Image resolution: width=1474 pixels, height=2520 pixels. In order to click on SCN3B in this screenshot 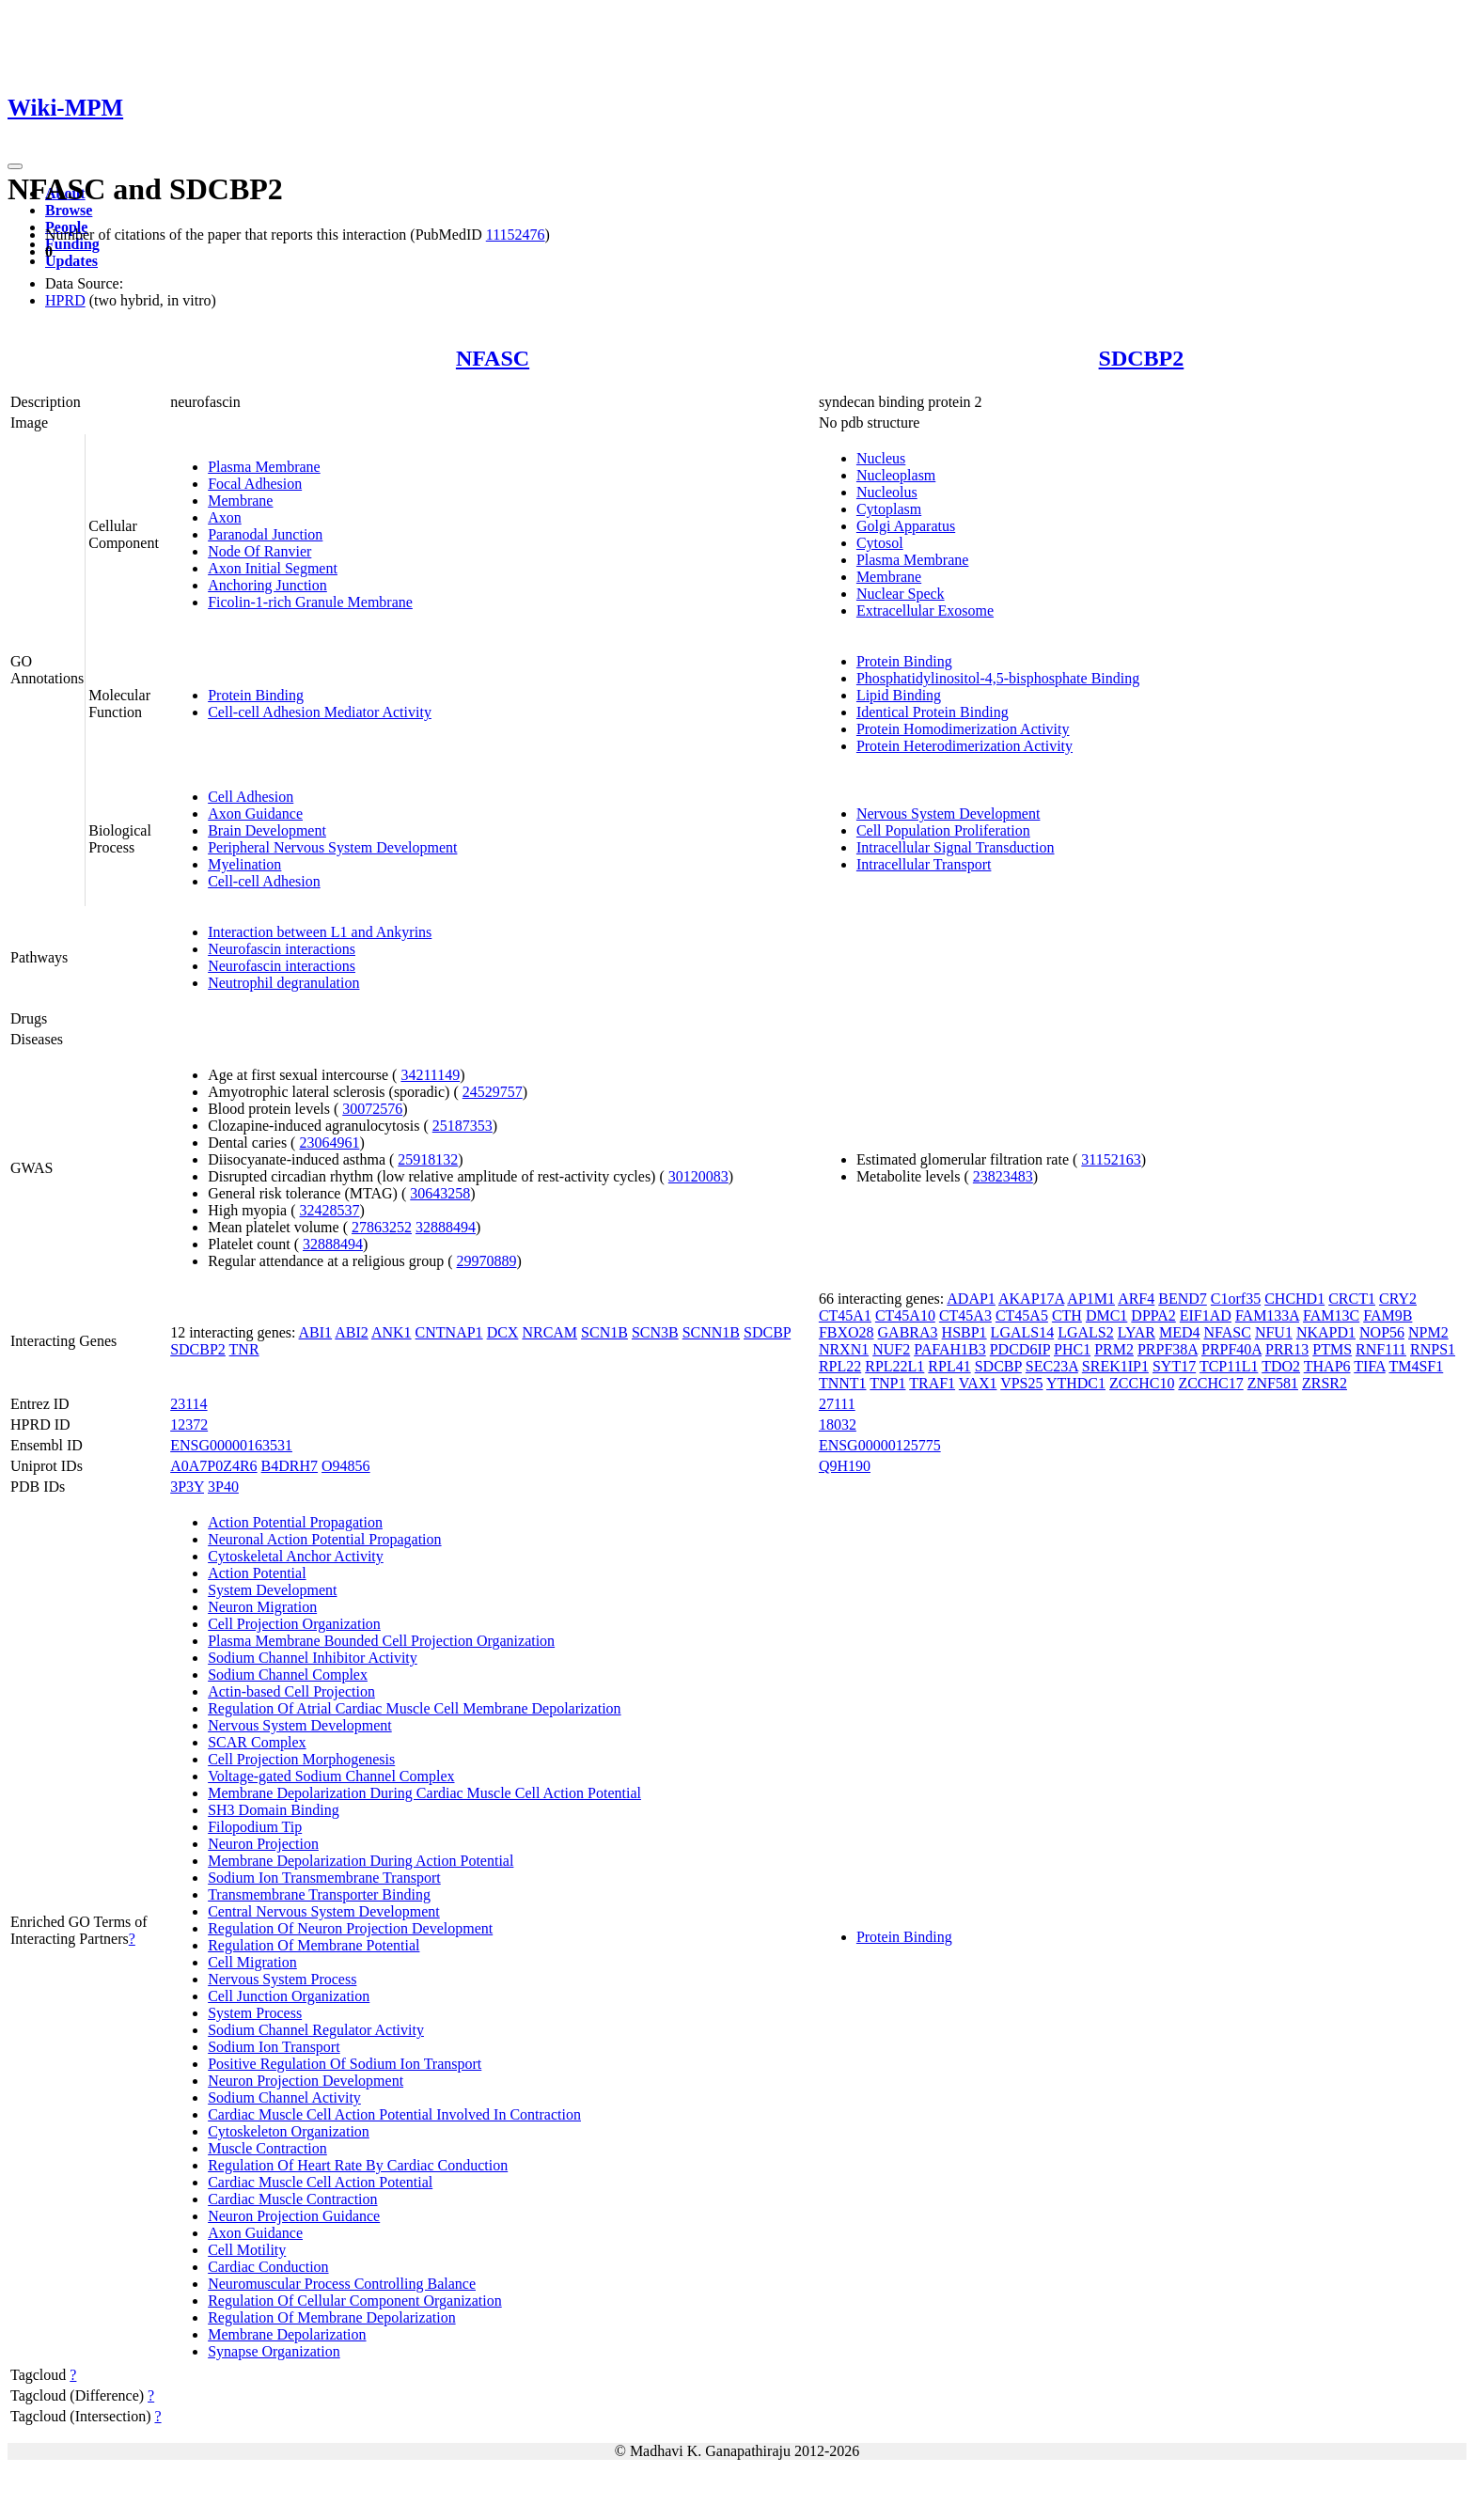, I will do `click(655, 1332)`.